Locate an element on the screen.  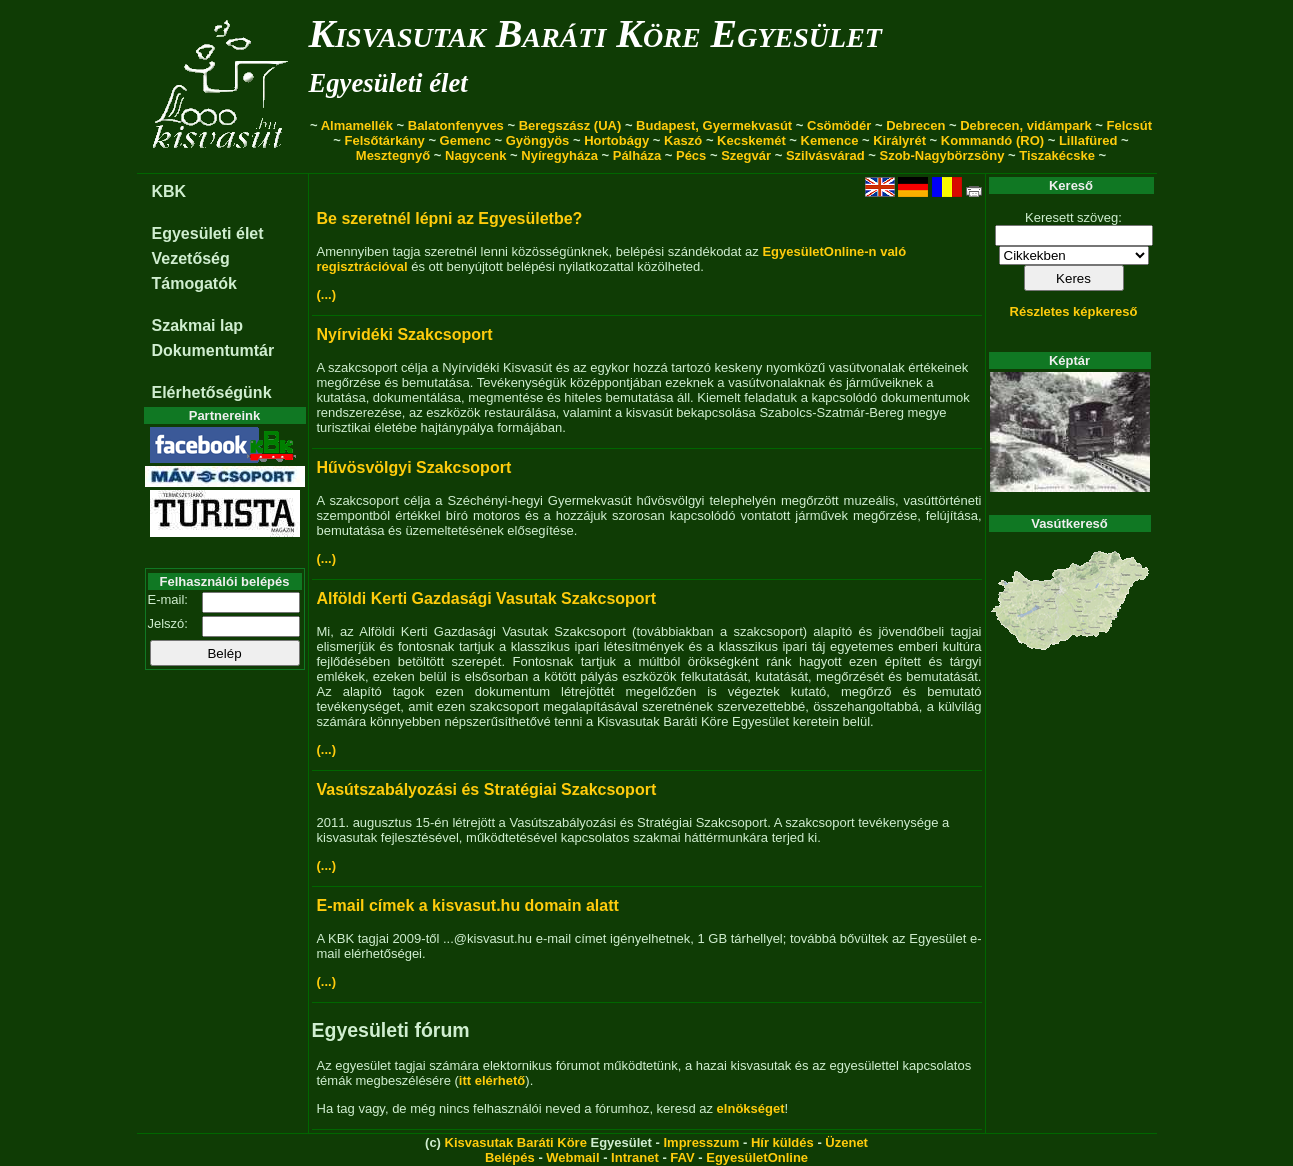
Részletes képkereső is located at coordinates (1074, 311).